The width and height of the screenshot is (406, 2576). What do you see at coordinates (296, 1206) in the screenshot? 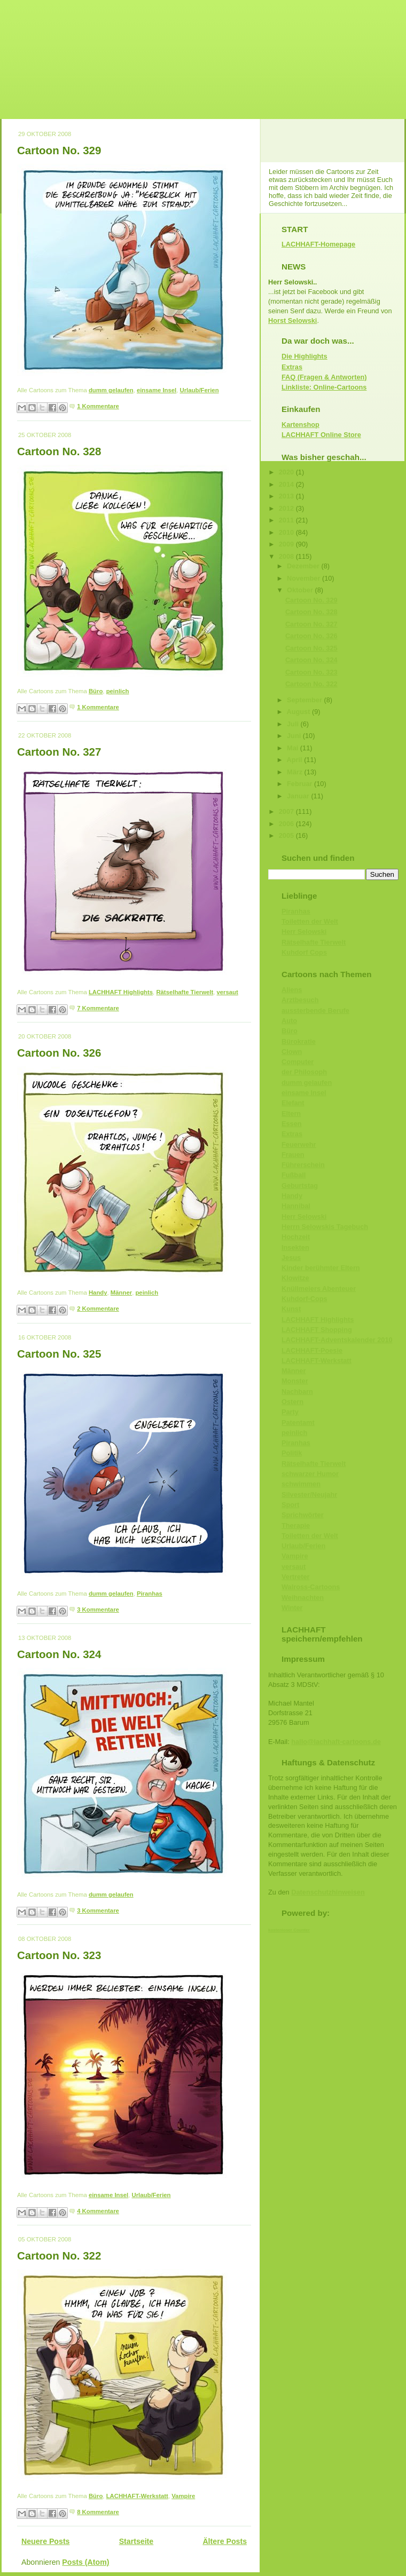
I see `Hannibal` at bounding box center [296, 1206].